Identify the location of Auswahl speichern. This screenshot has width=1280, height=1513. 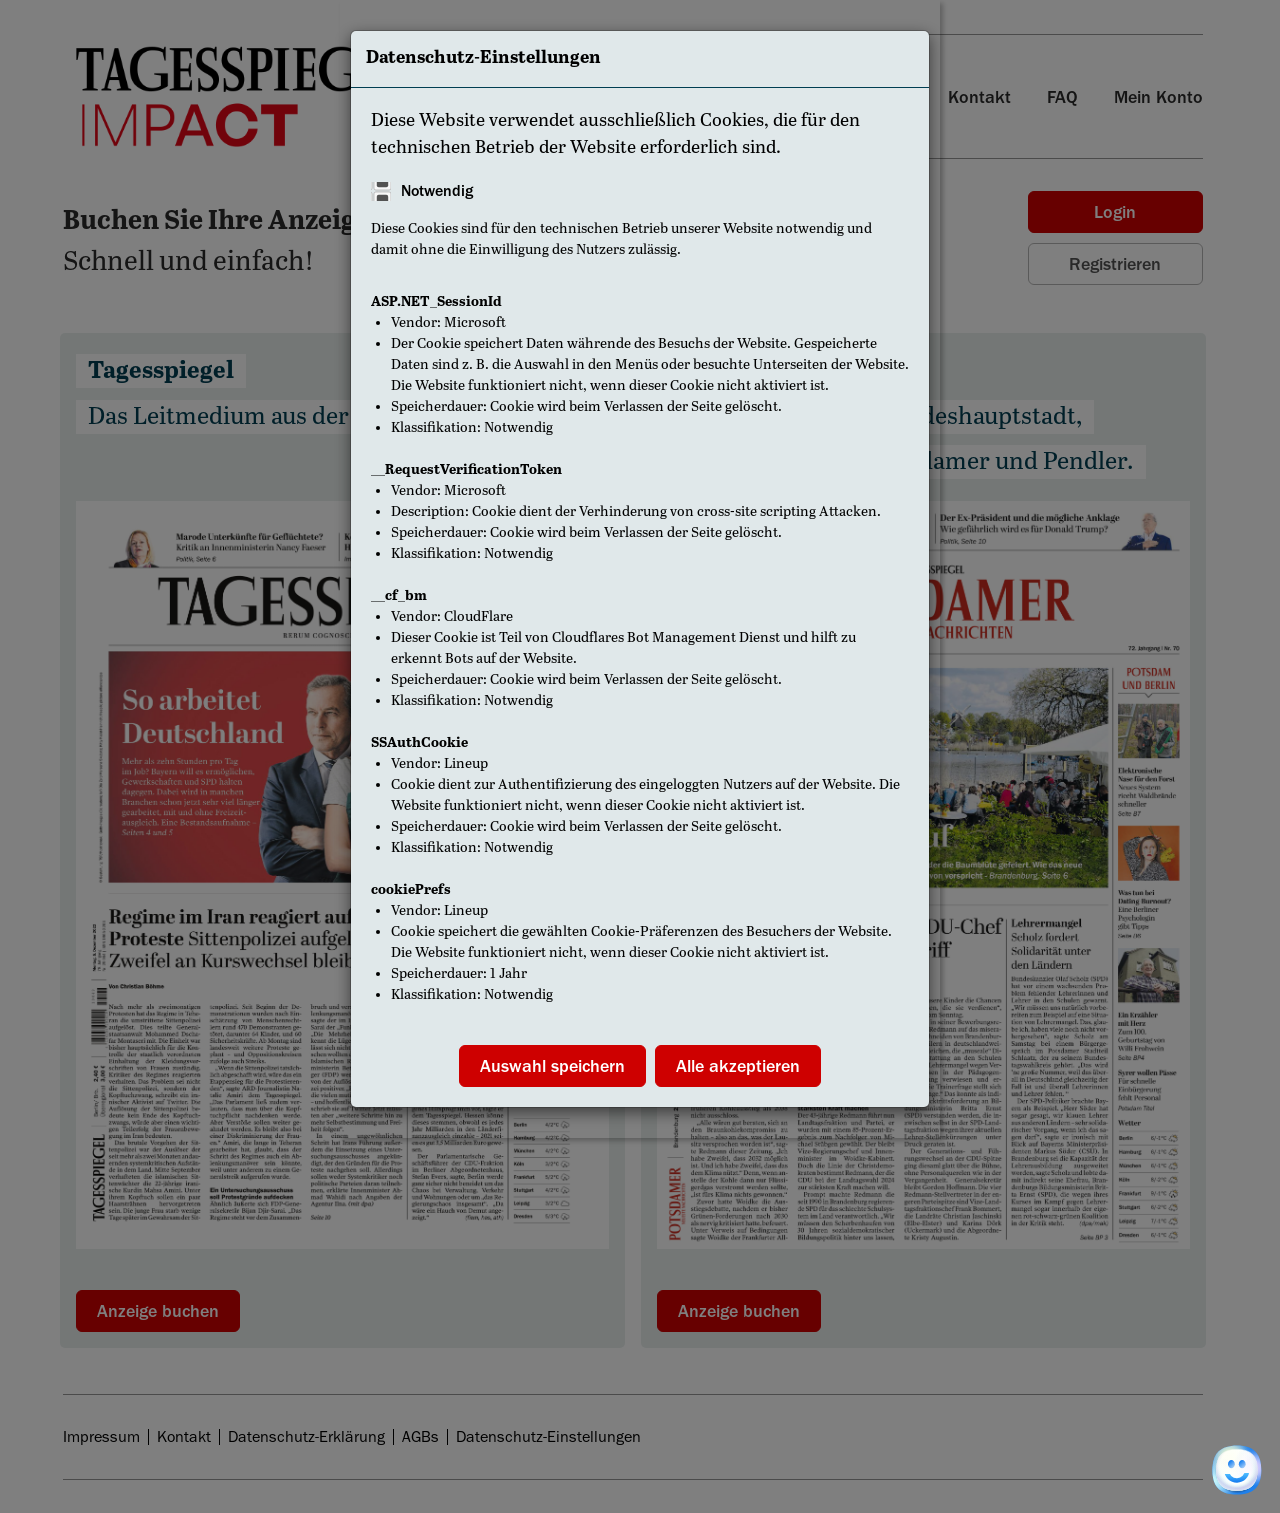
(552, 1066).